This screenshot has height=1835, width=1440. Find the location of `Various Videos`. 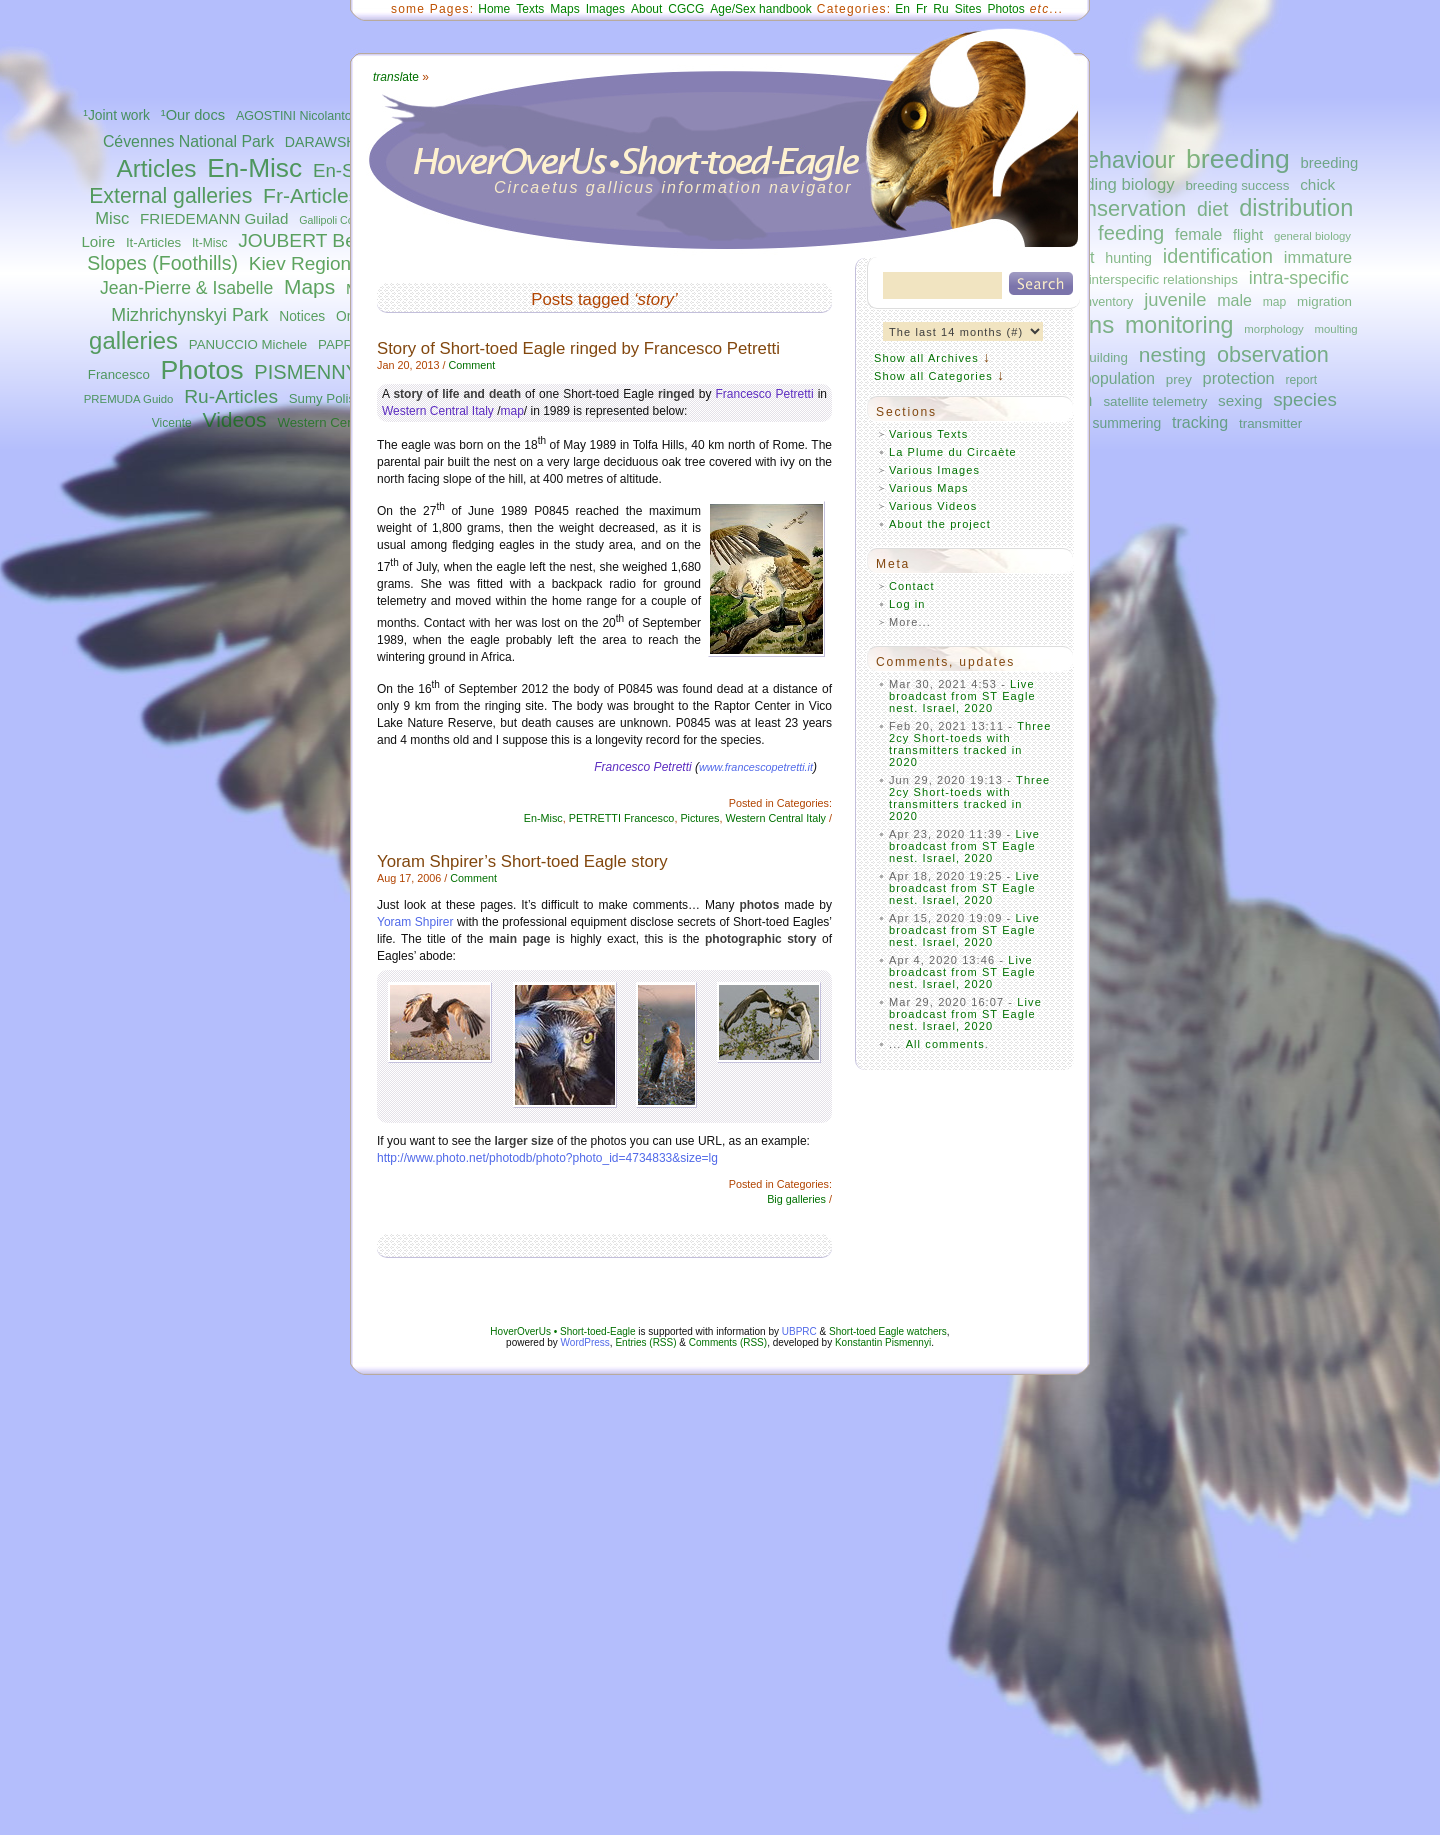

Various Videos is located at coordinates (933, 506).